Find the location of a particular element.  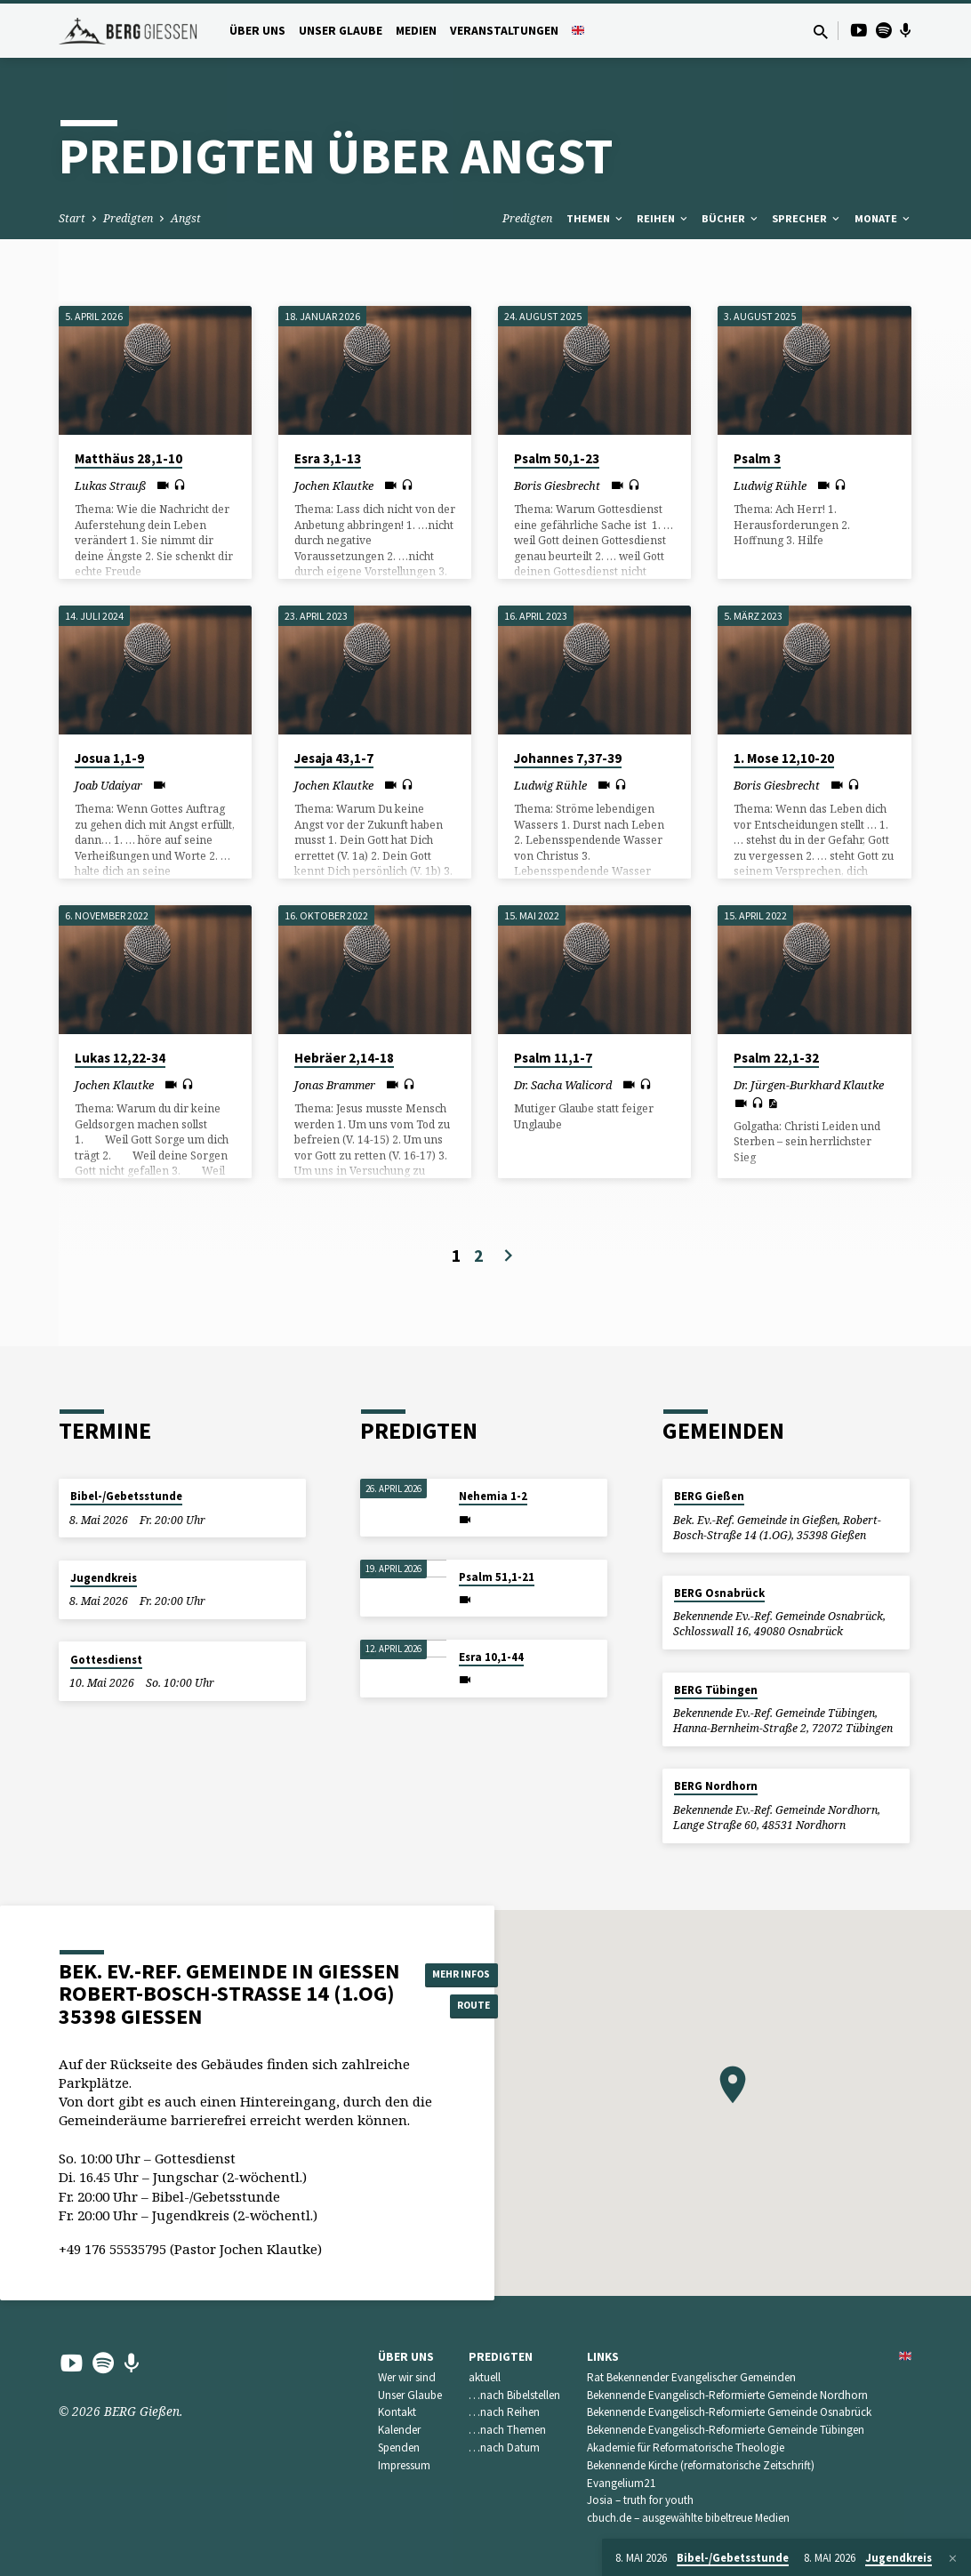

Matthäus 28,1-10 is located at coordinates (128, 458).